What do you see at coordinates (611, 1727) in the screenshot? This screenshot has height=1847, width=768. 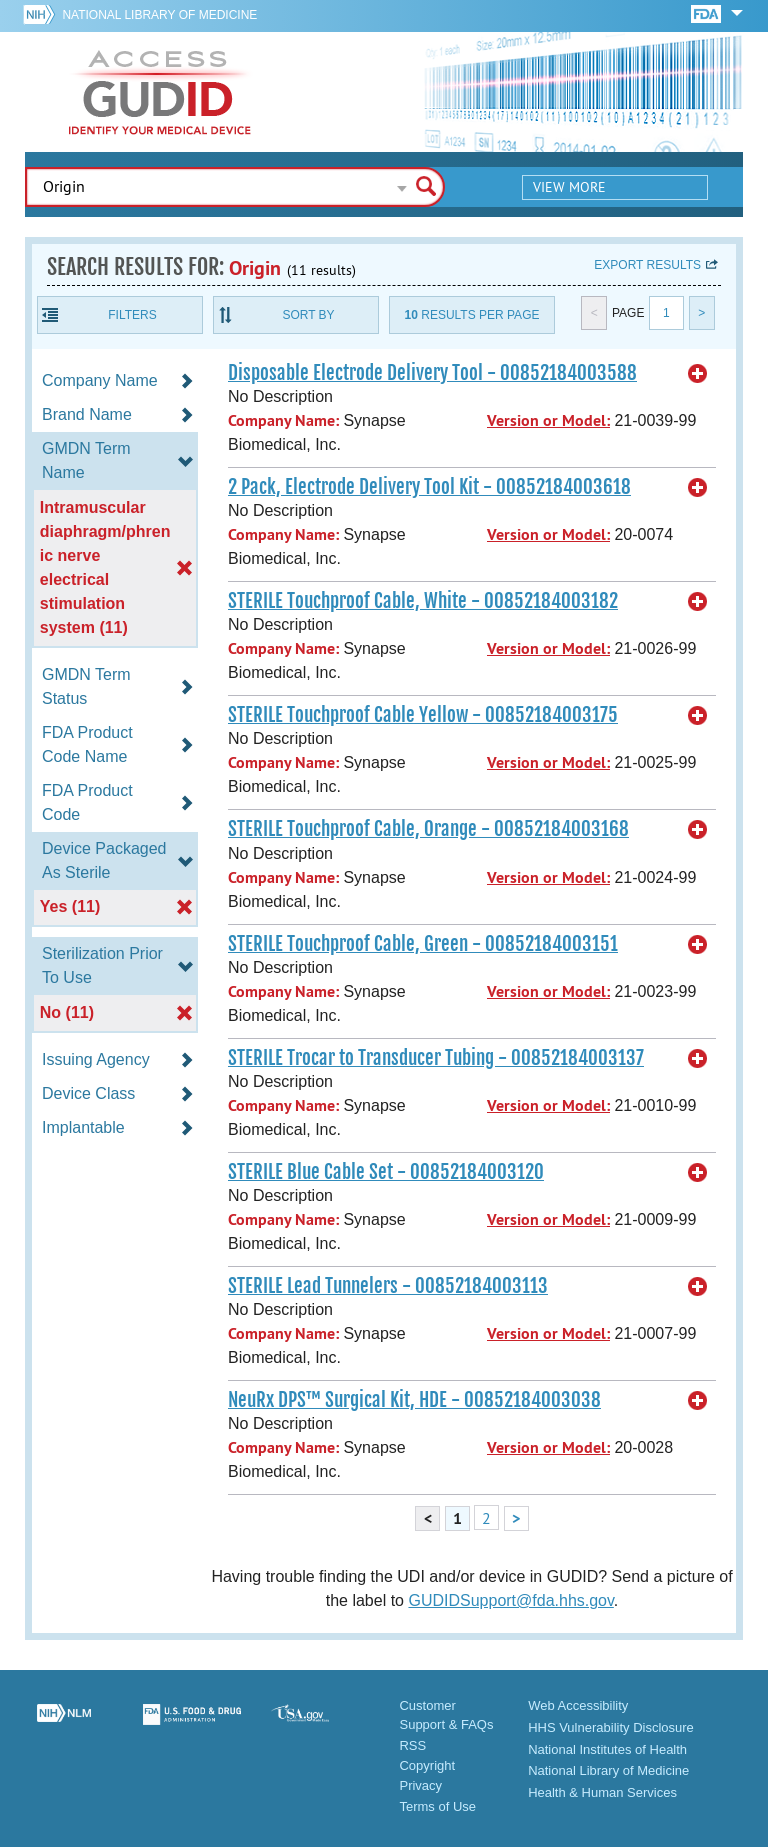 I see `HHS Vulnerability Disclosure` at bounding box center [611, 1727].